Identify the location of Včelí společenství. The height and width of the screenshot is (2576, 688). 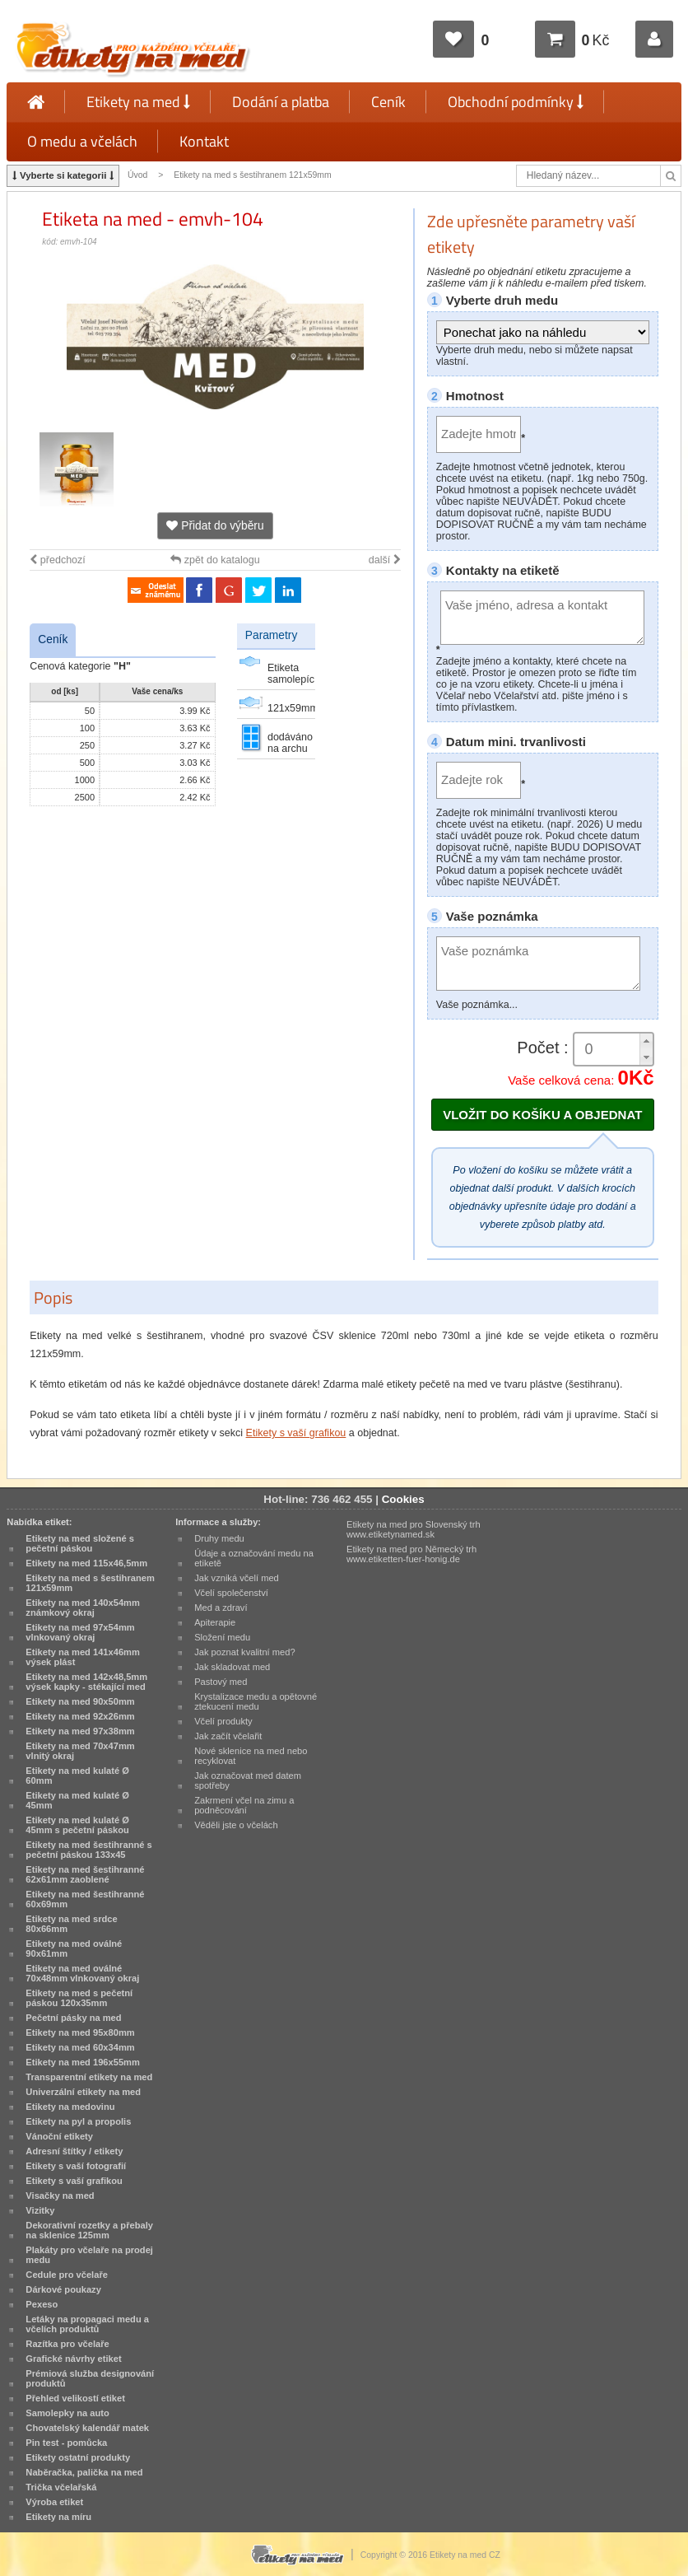
(231, 1593).